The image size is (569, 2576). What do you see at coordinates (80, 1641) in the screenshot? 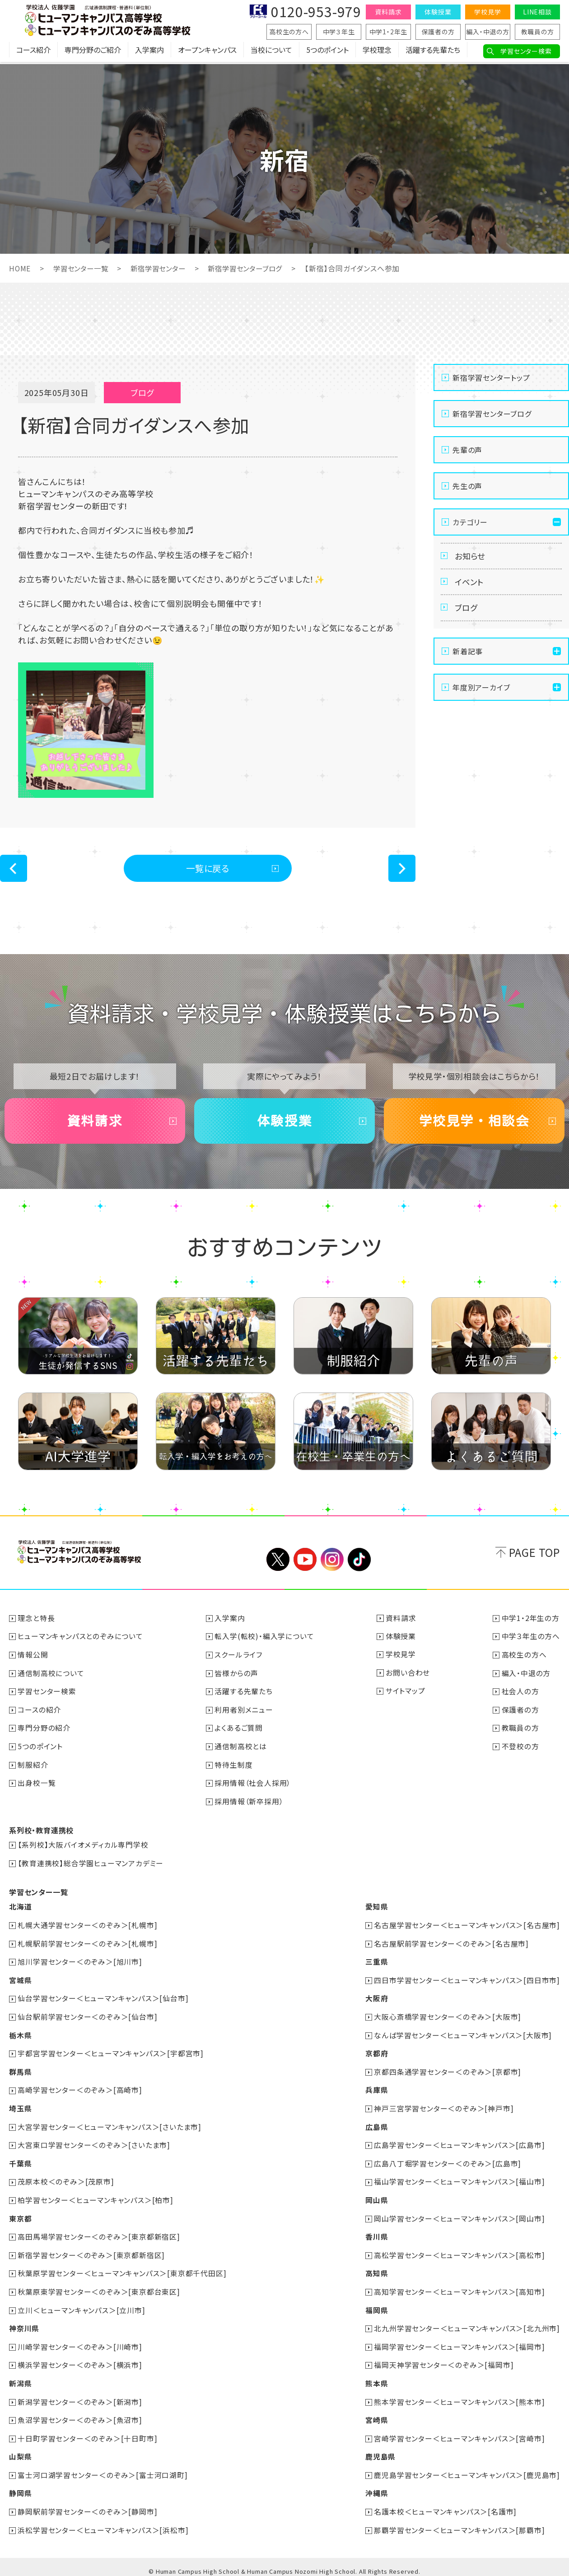
I see `ヒューマンキャンパスとのぞみについて` at bounding box center [80, 1641].